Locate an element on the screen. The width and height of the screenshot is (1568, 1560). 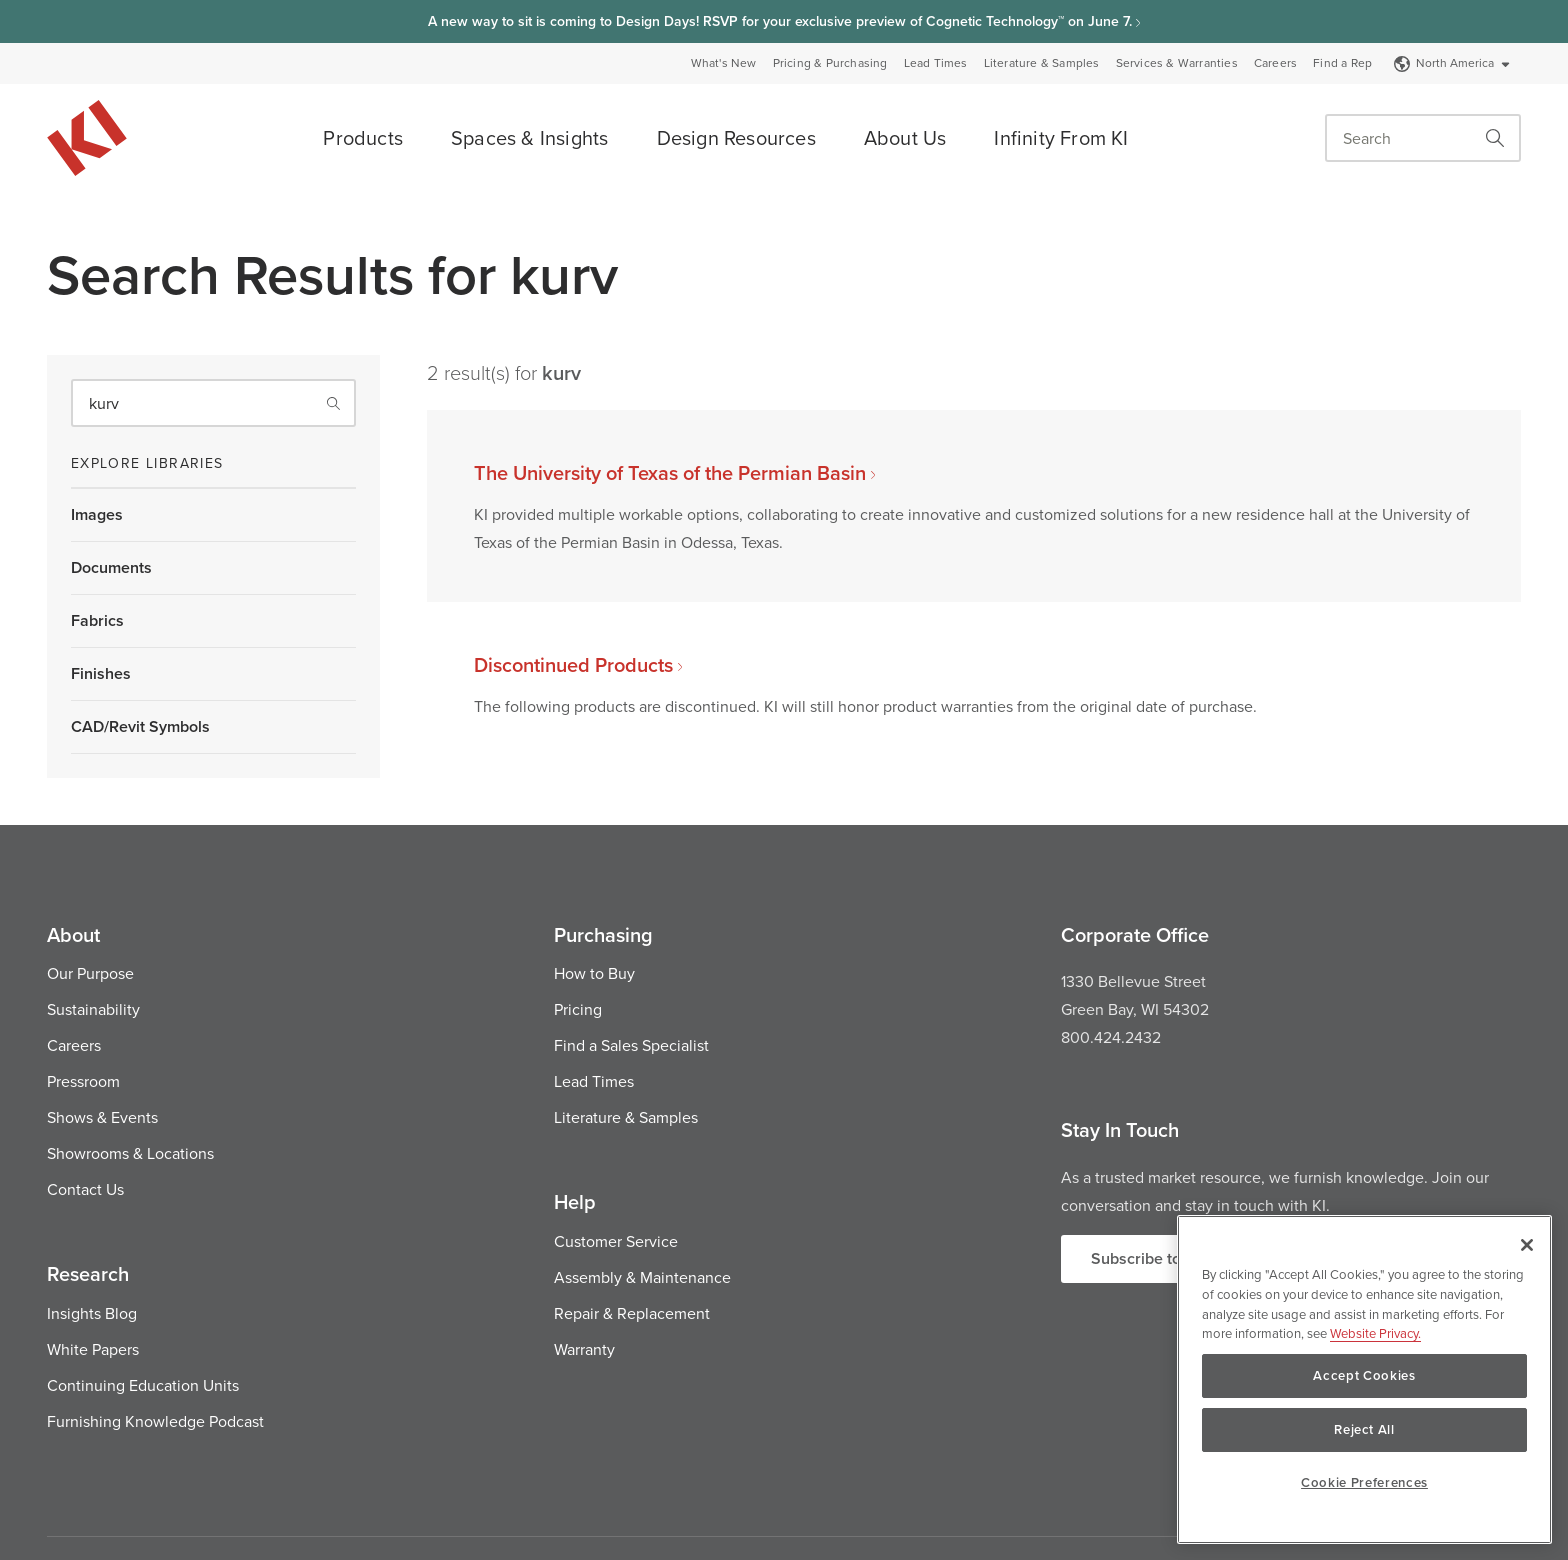
Our Purpose is located at coordinates (90, 973).